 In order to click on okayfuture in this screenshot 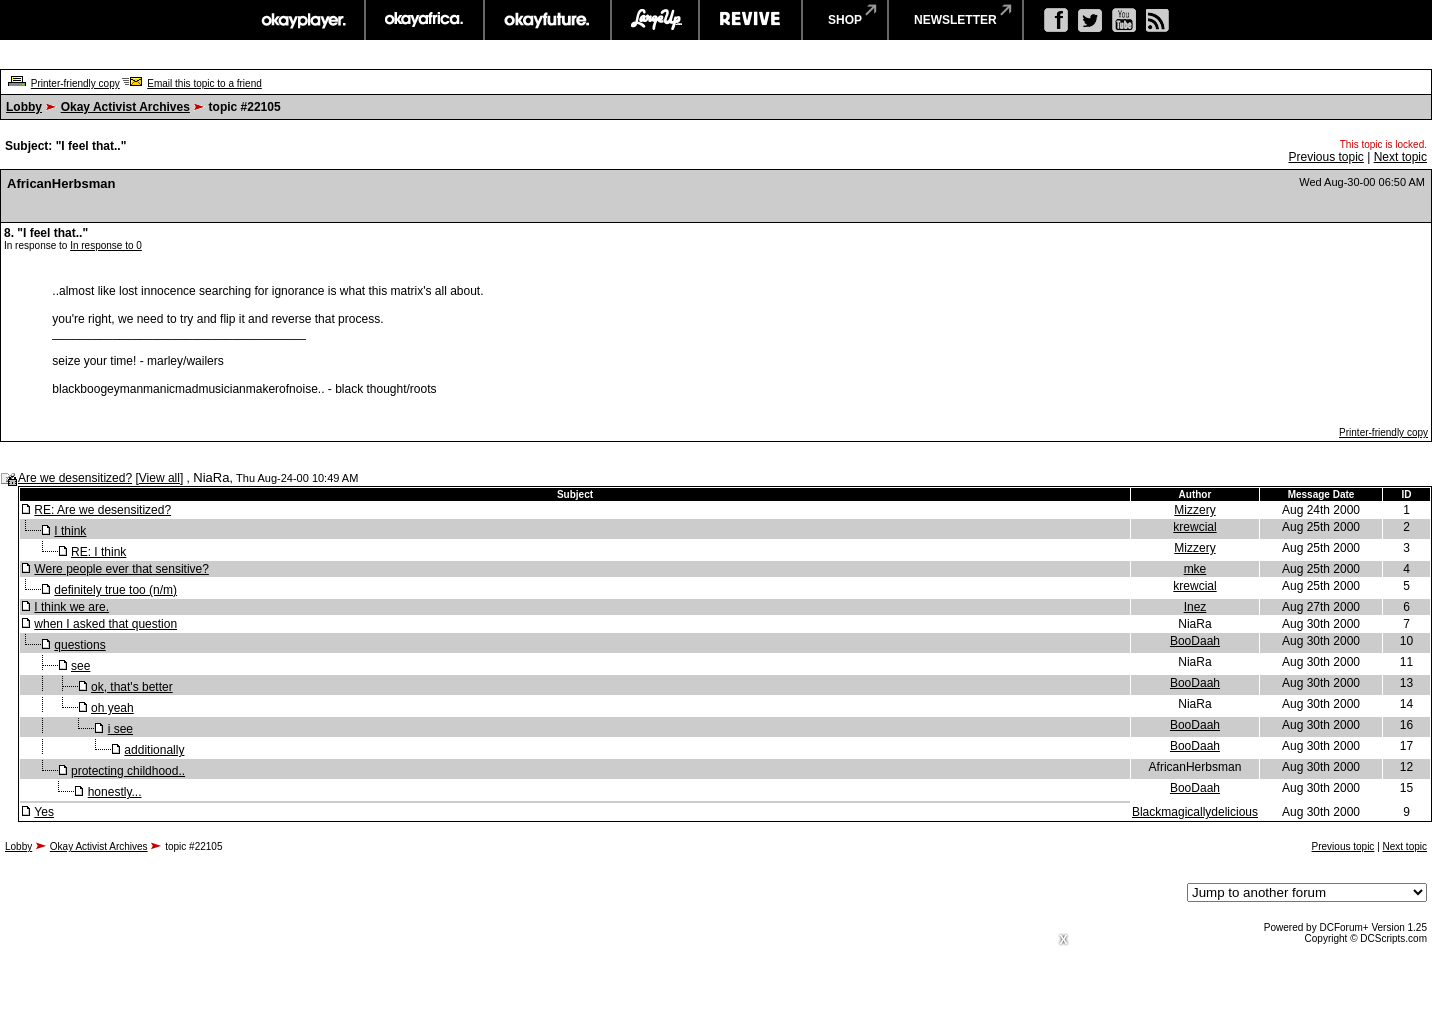, I will do `click(547, 20)`.